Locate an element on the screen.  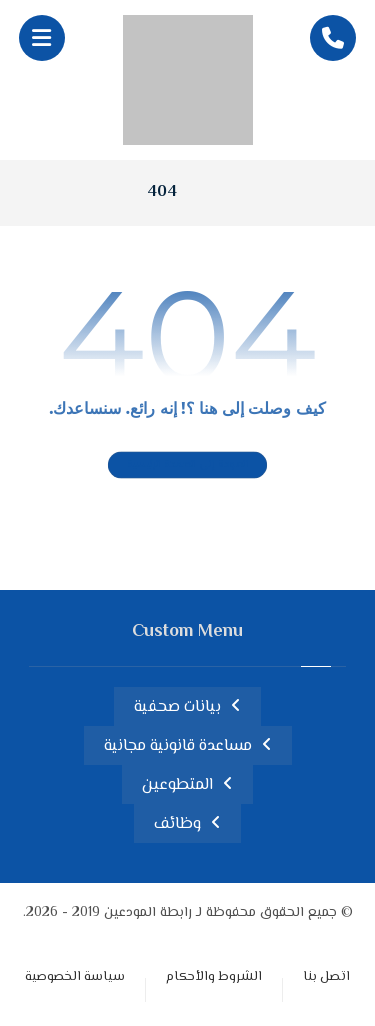
المتطوعين is located at coordinates (177, 785).